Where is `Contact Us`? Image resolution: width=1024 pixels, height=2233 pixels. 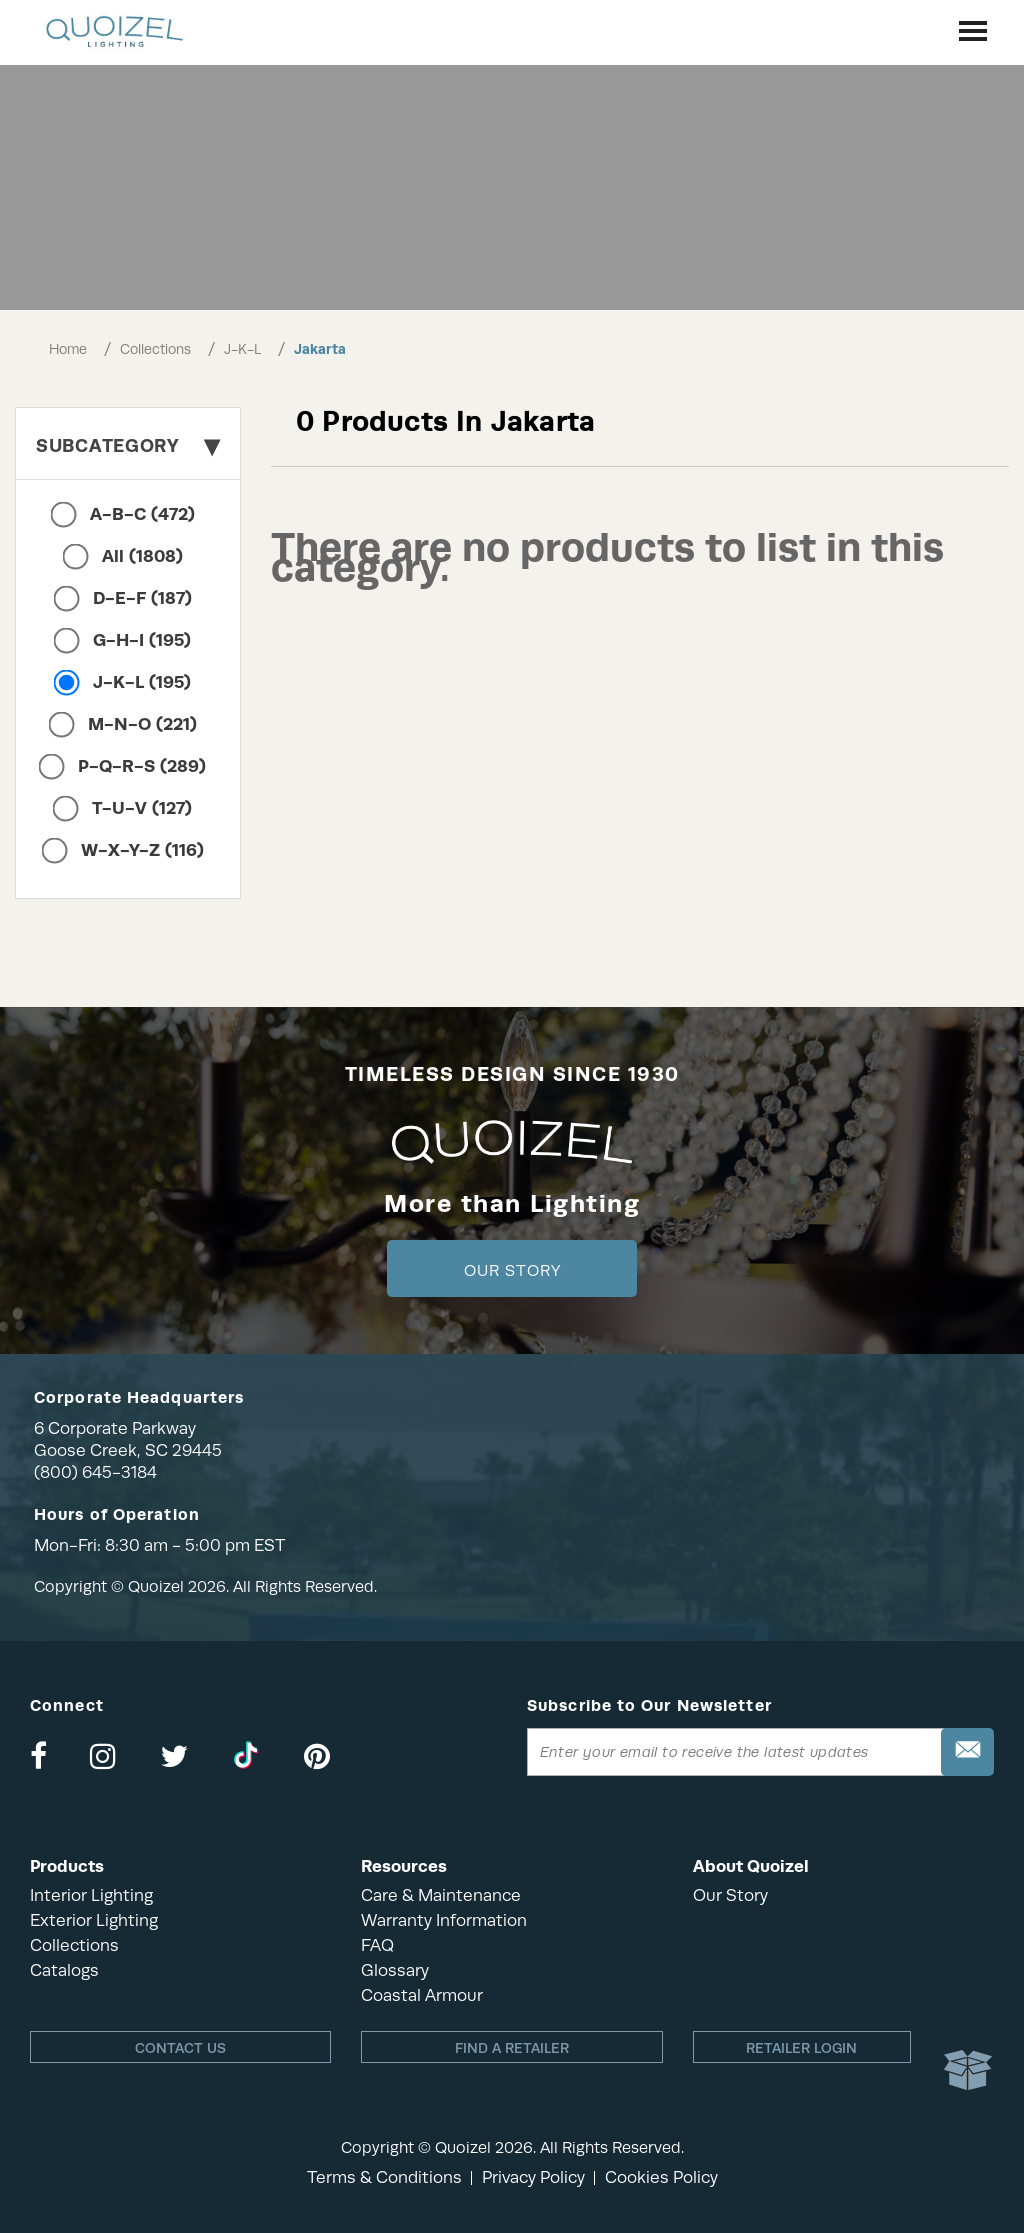
Contact Us is located at coordinates (180, 2048).